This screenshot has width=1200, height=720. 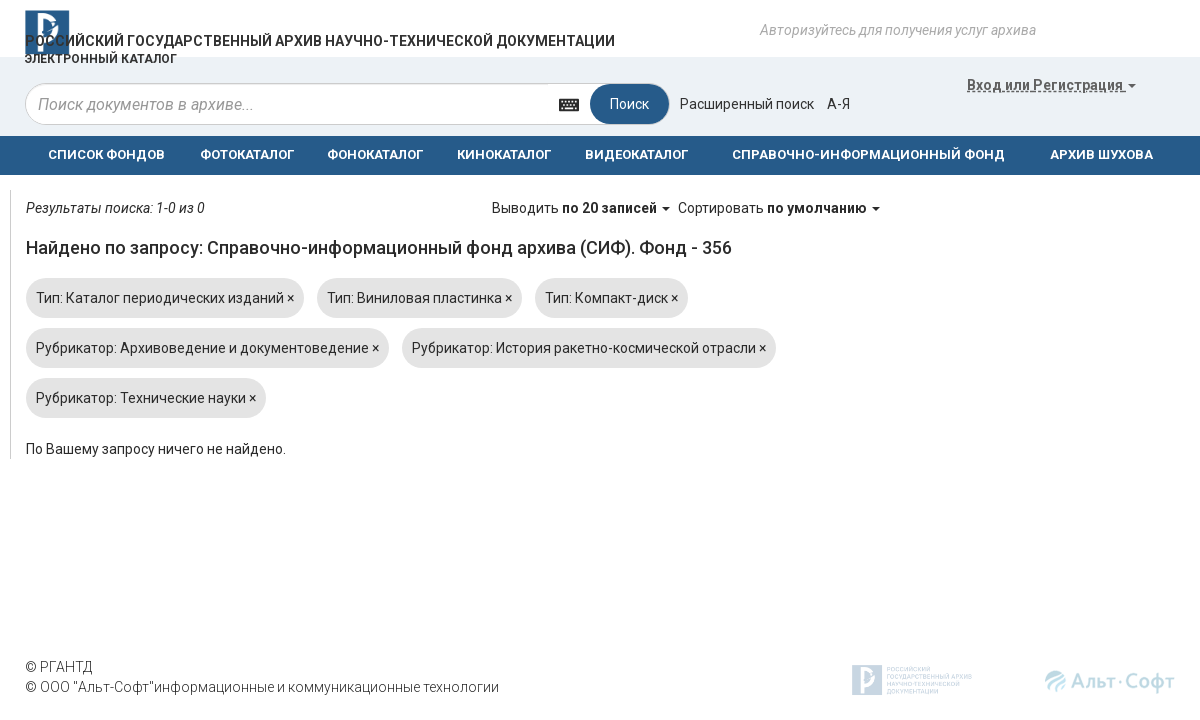 What do you see at coordinates (636, 154) in the screenshot?
I see `ВИДЕОКАТАЛОГ` at bounding box center [636, 154].